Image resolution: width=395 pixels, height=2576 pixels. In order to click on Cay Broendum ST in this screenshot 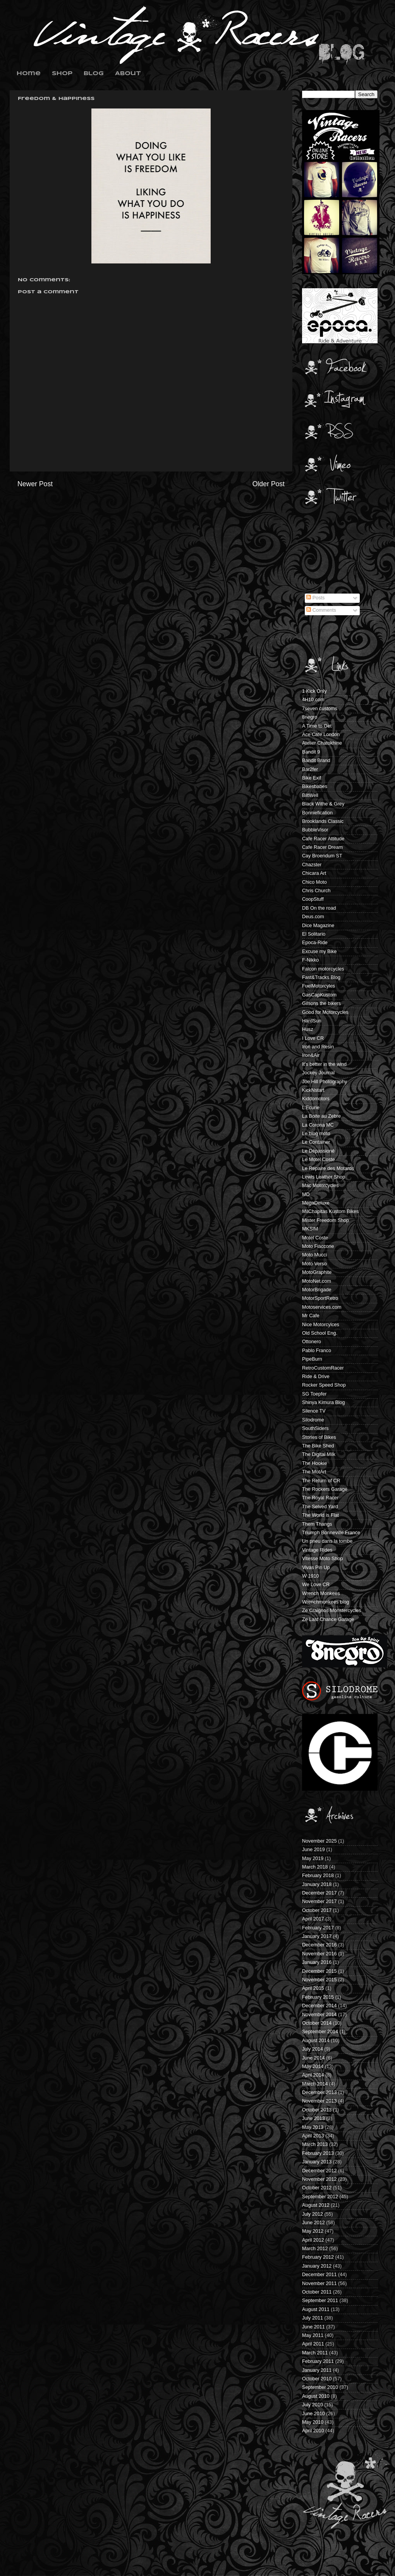, I will do `click(322, 856)`.